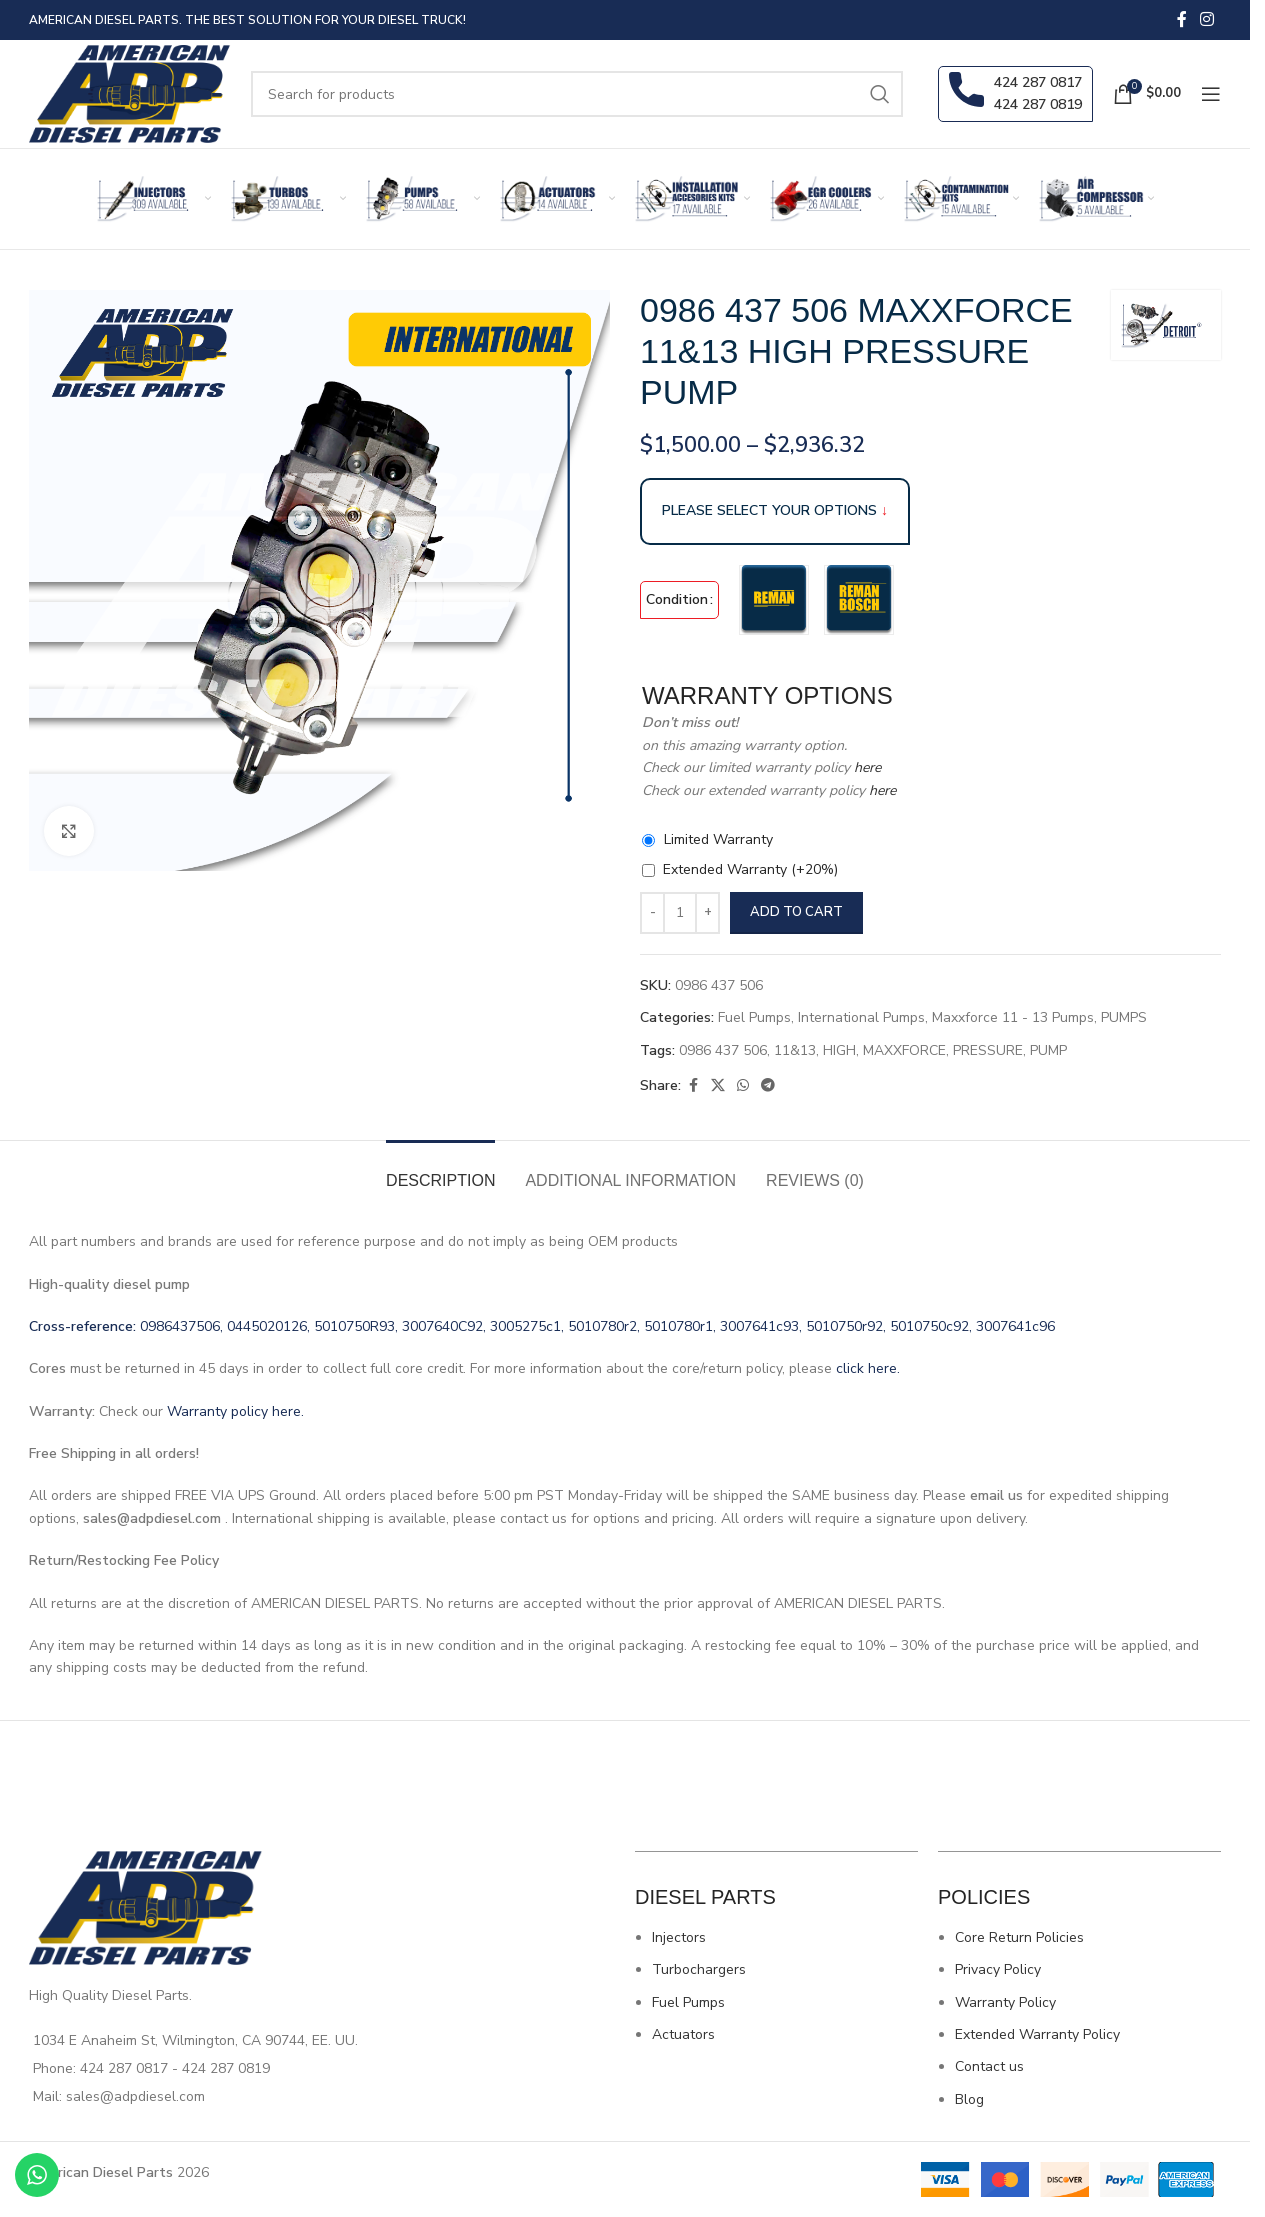 This screenshot has width=1265, height=2217. What do you see at coordinates (1005, 2002) in the screenshot?
I see `Warranty Policy` at bounding box center [1005, 2002].